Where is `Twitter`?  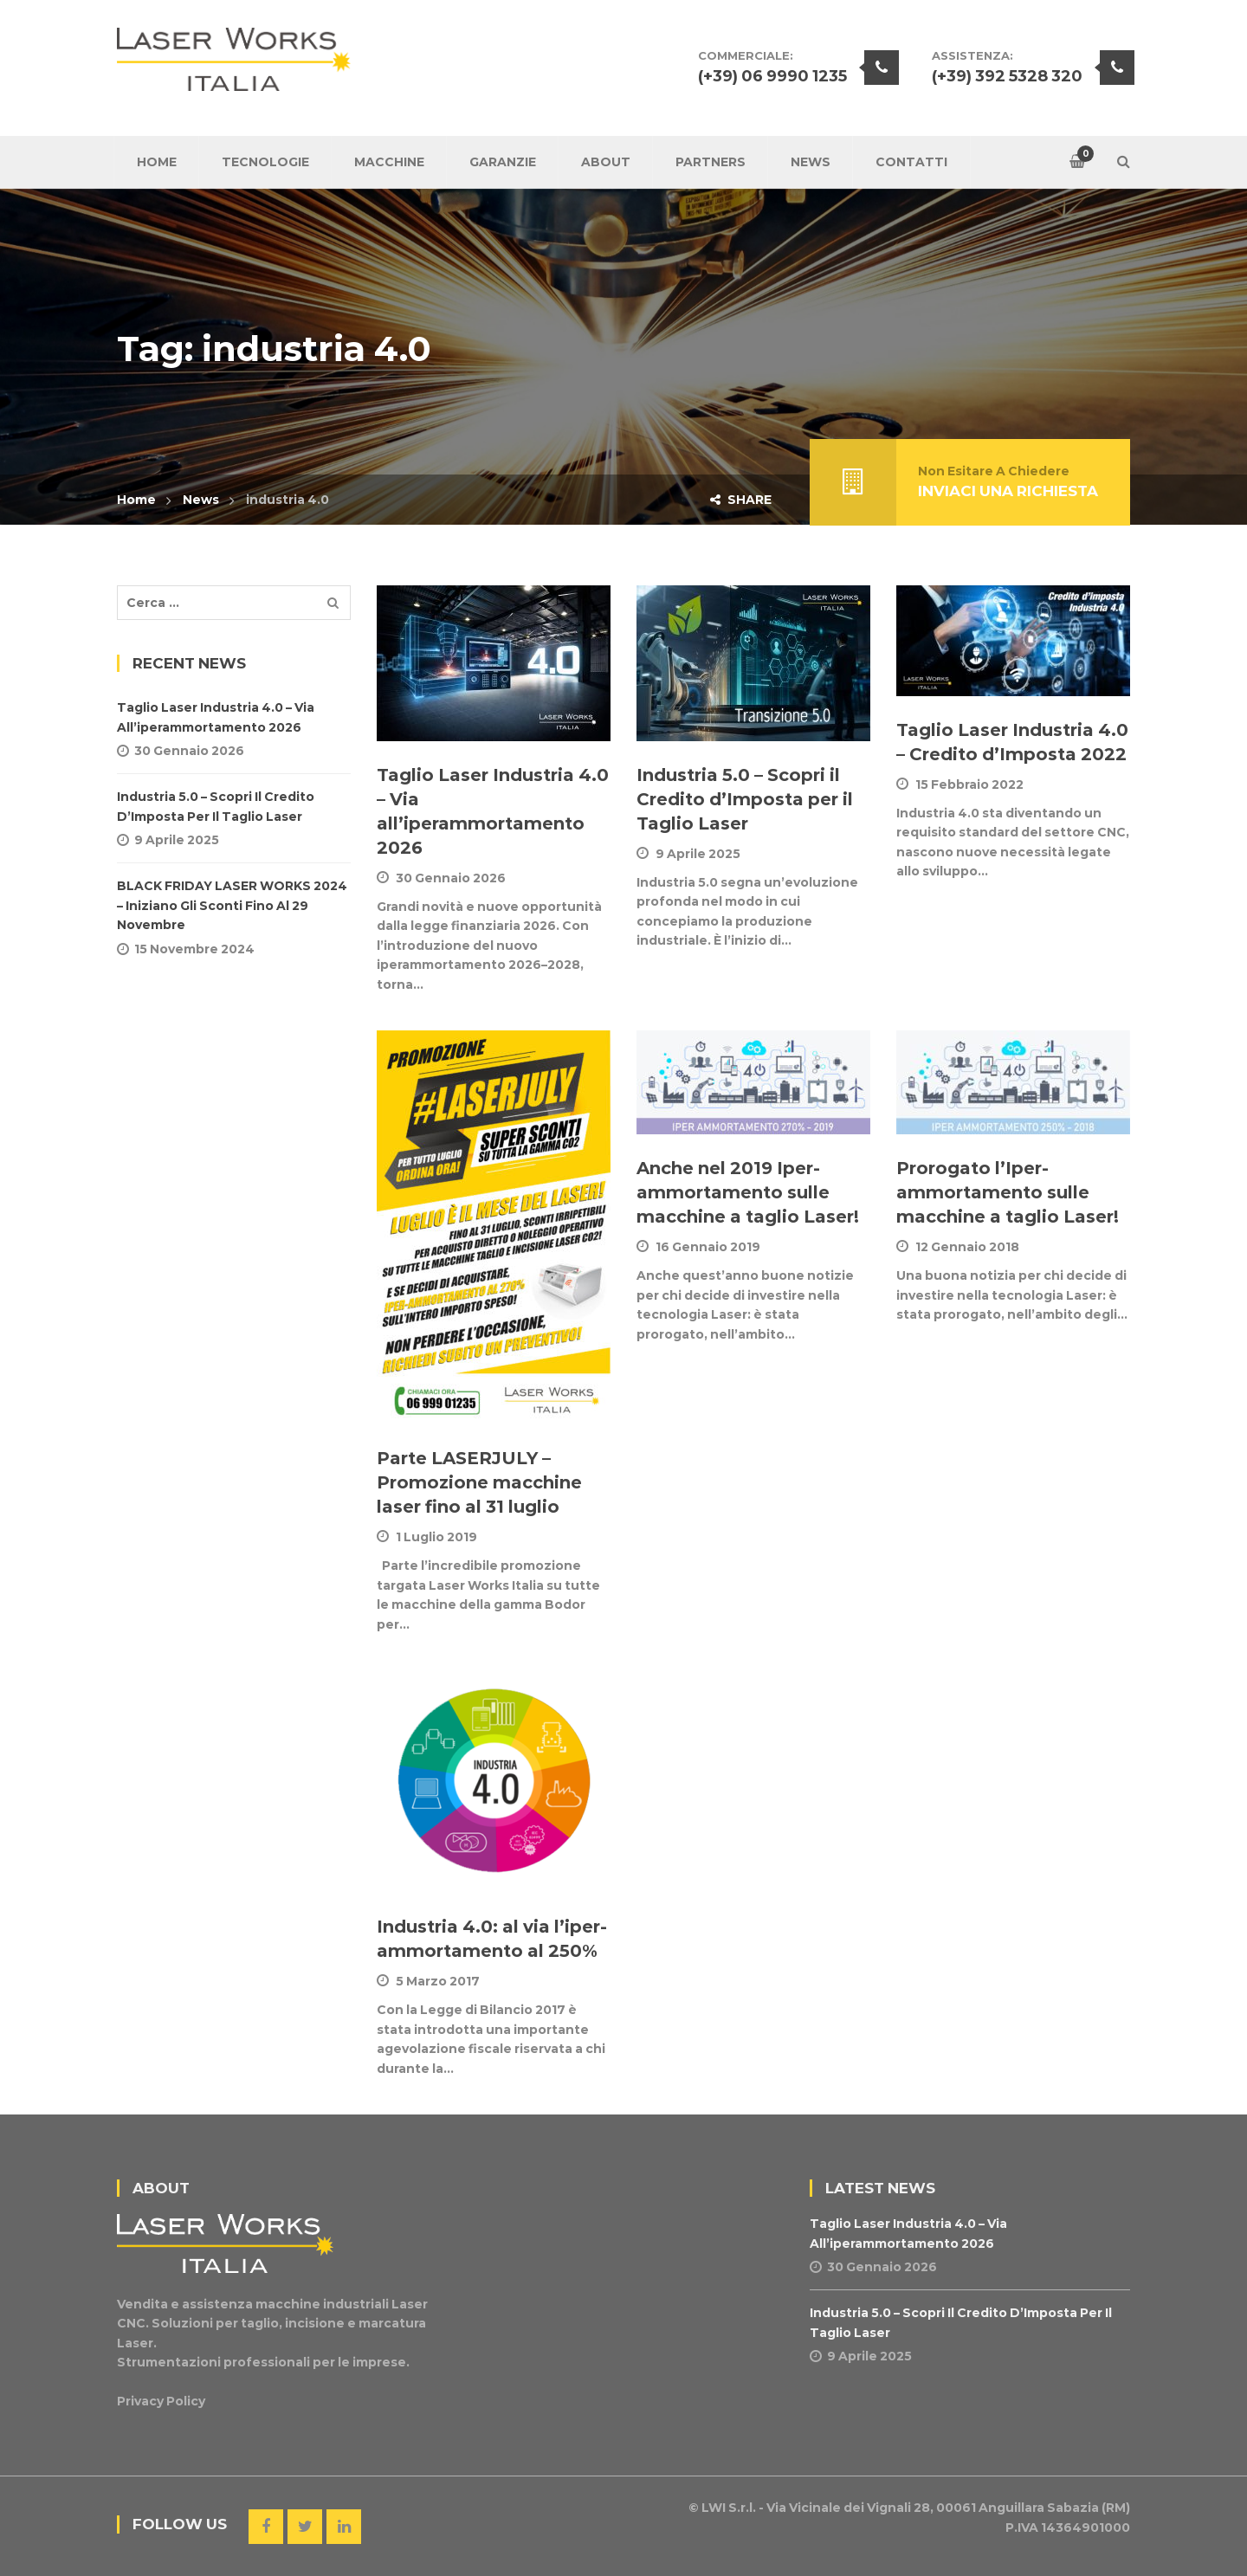 Twitter is located at coordinates (305, 2526).